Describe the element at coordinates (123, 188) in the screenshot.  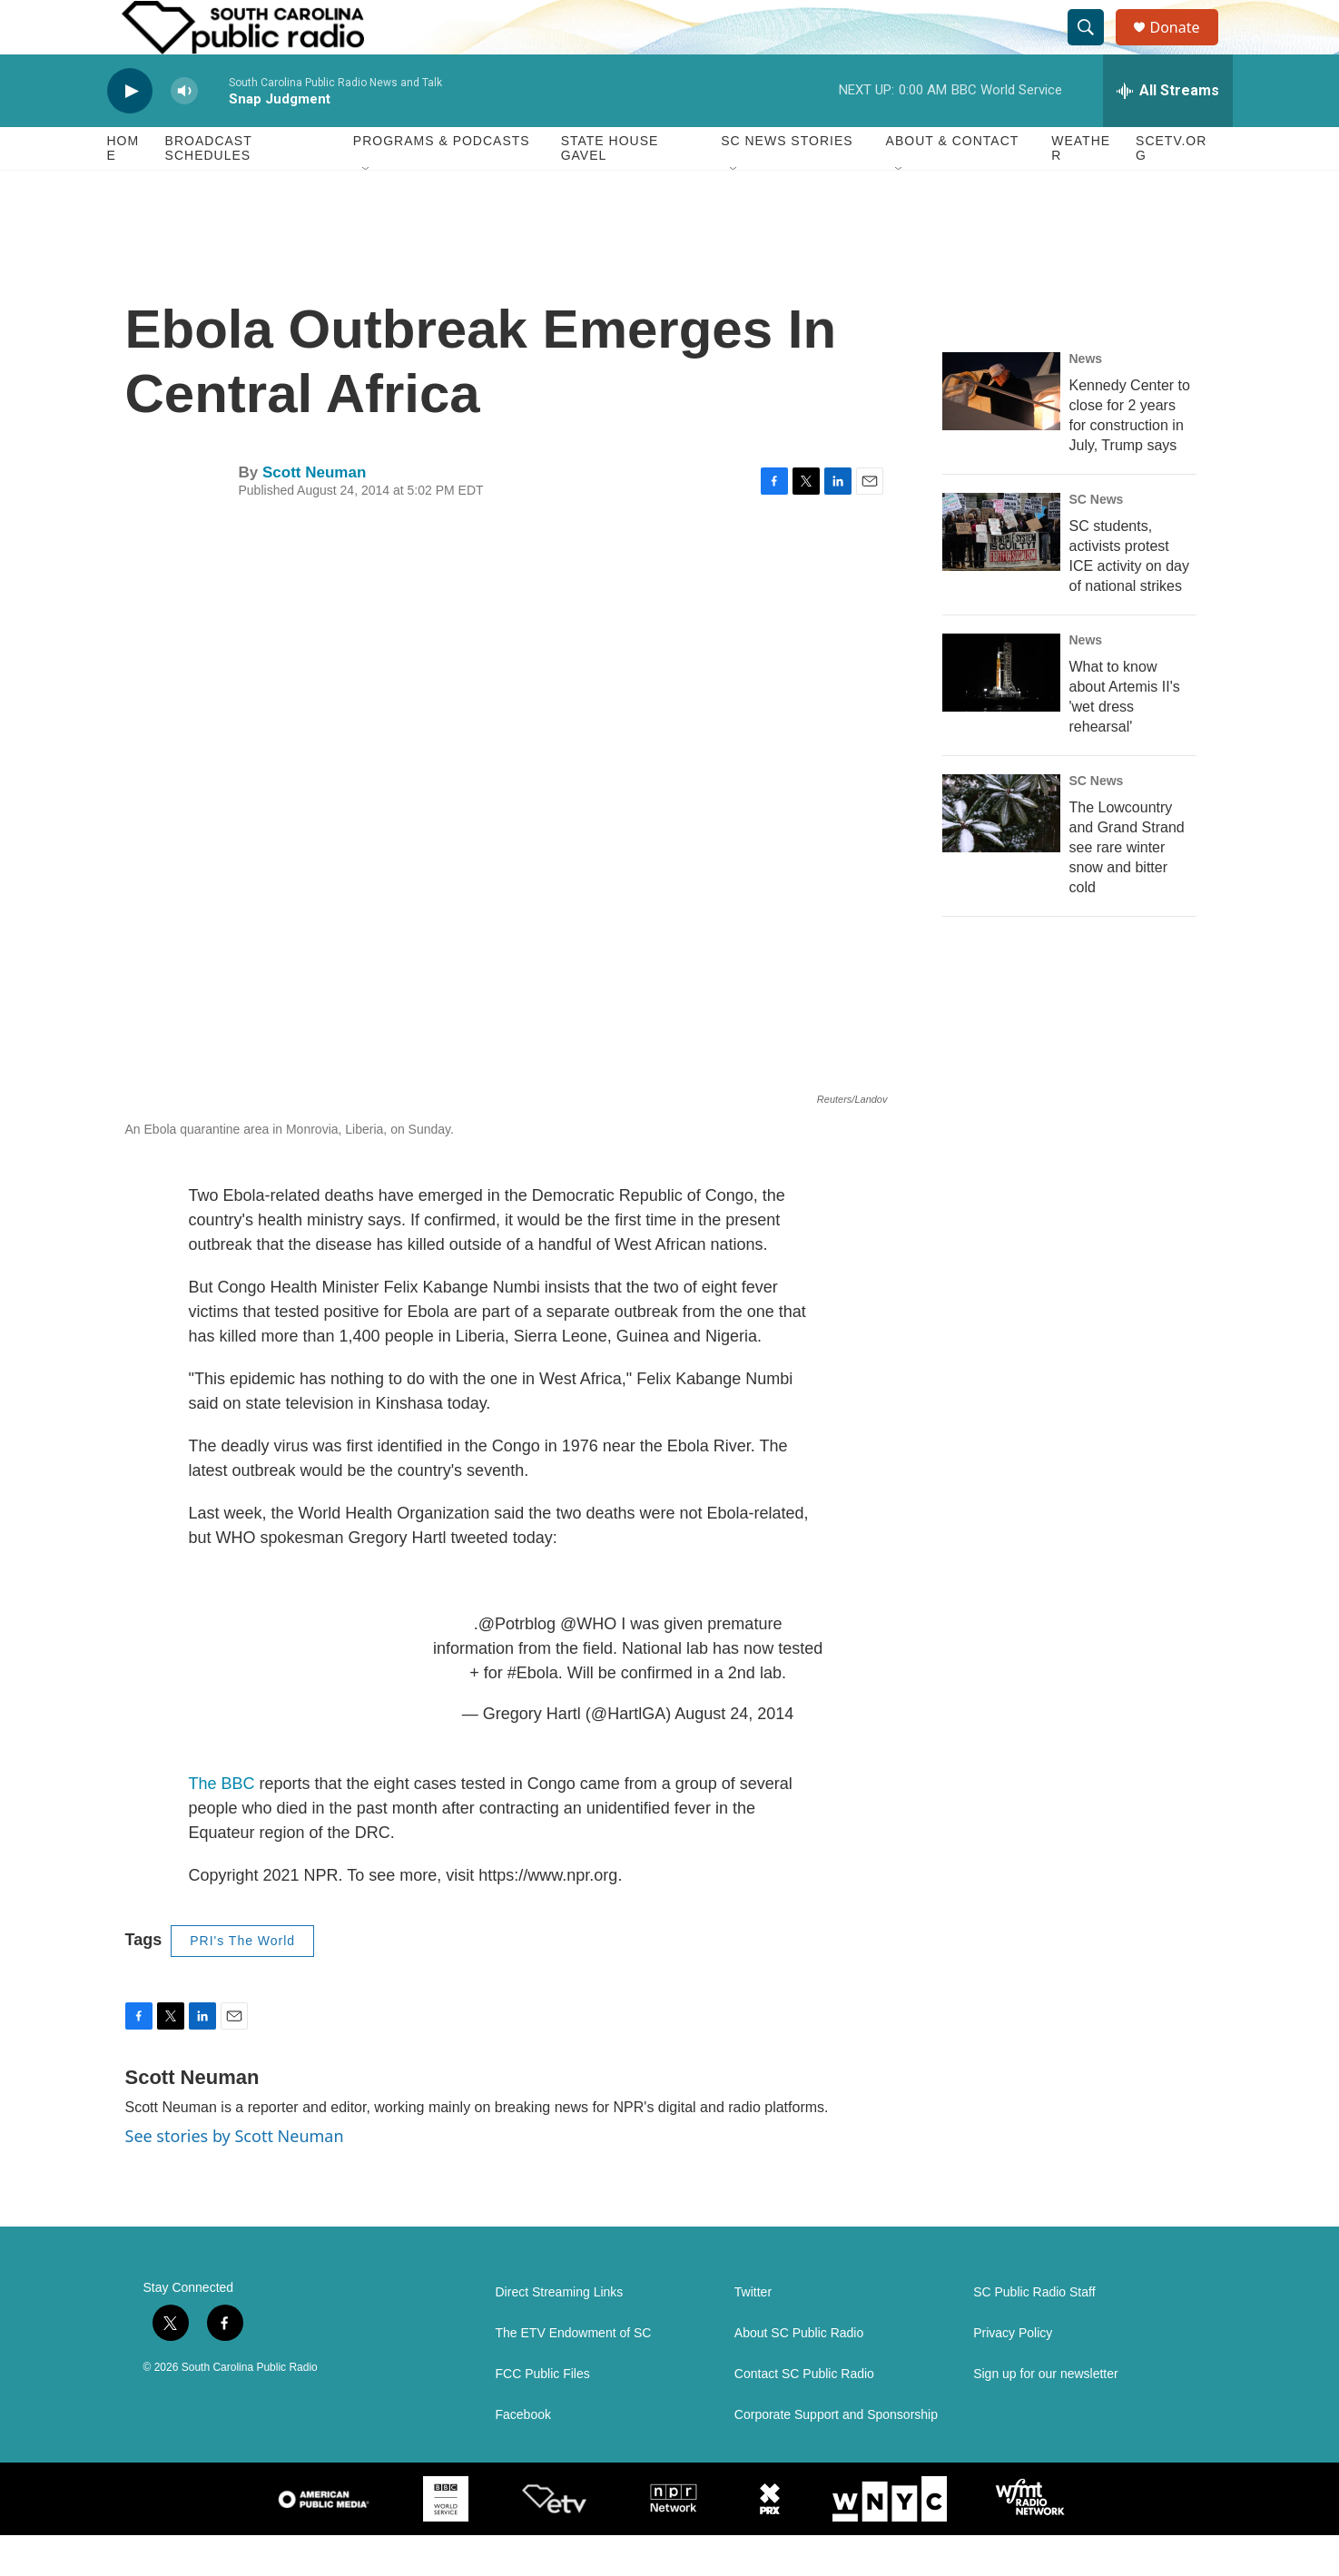
I see `Home` at that location.